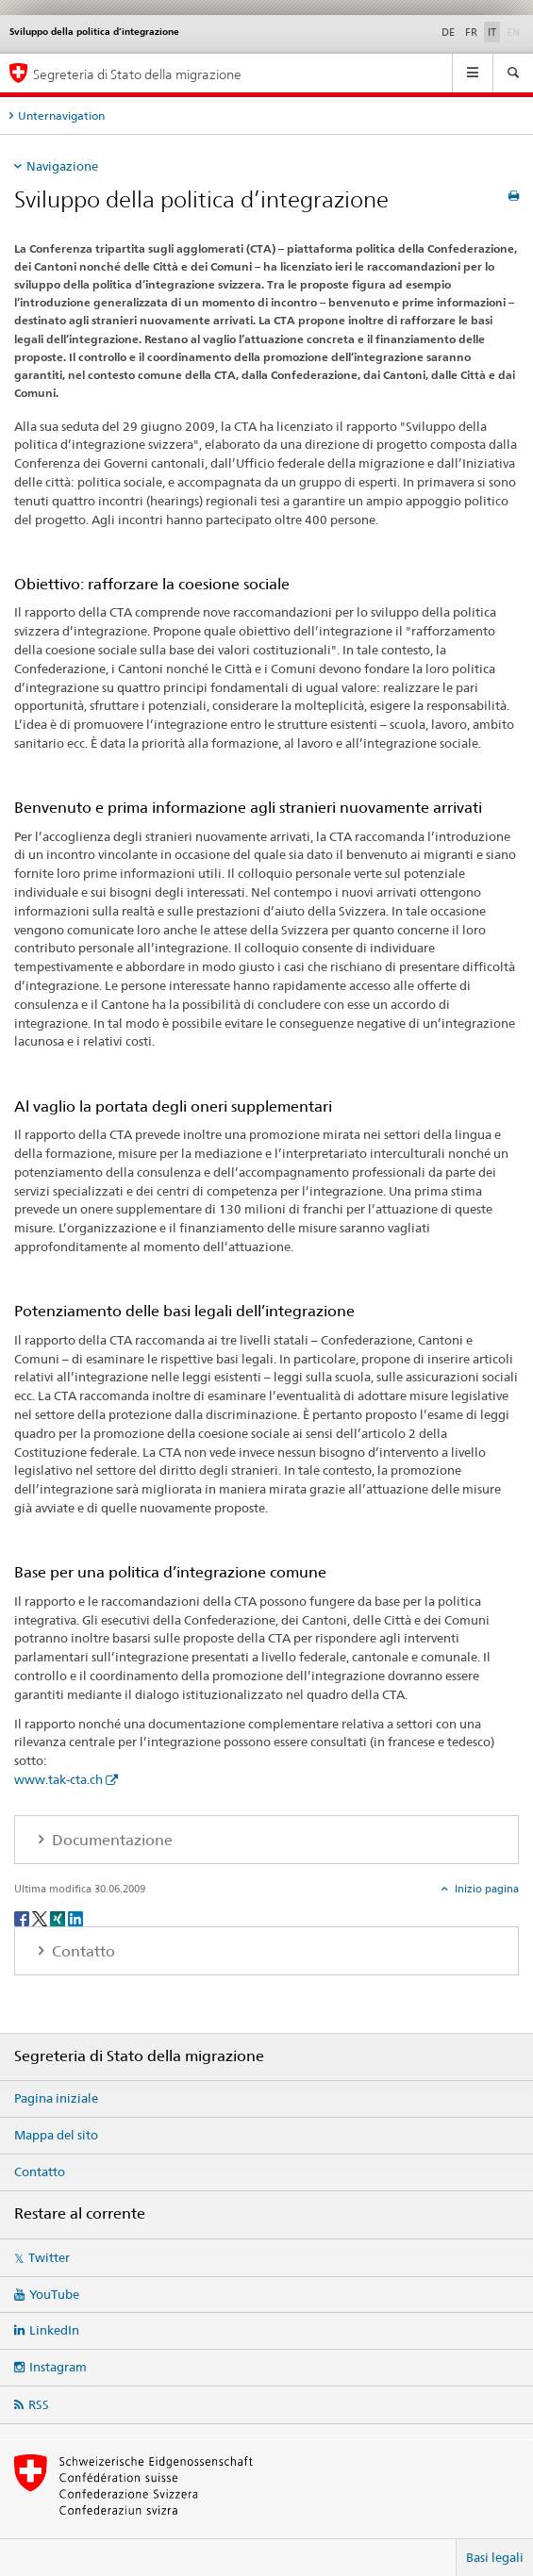 This screenshot has height=2576, width=533. Describe the element at coordinates (515, 31) in the screenshot. I see `EN [inglese]` at that location.